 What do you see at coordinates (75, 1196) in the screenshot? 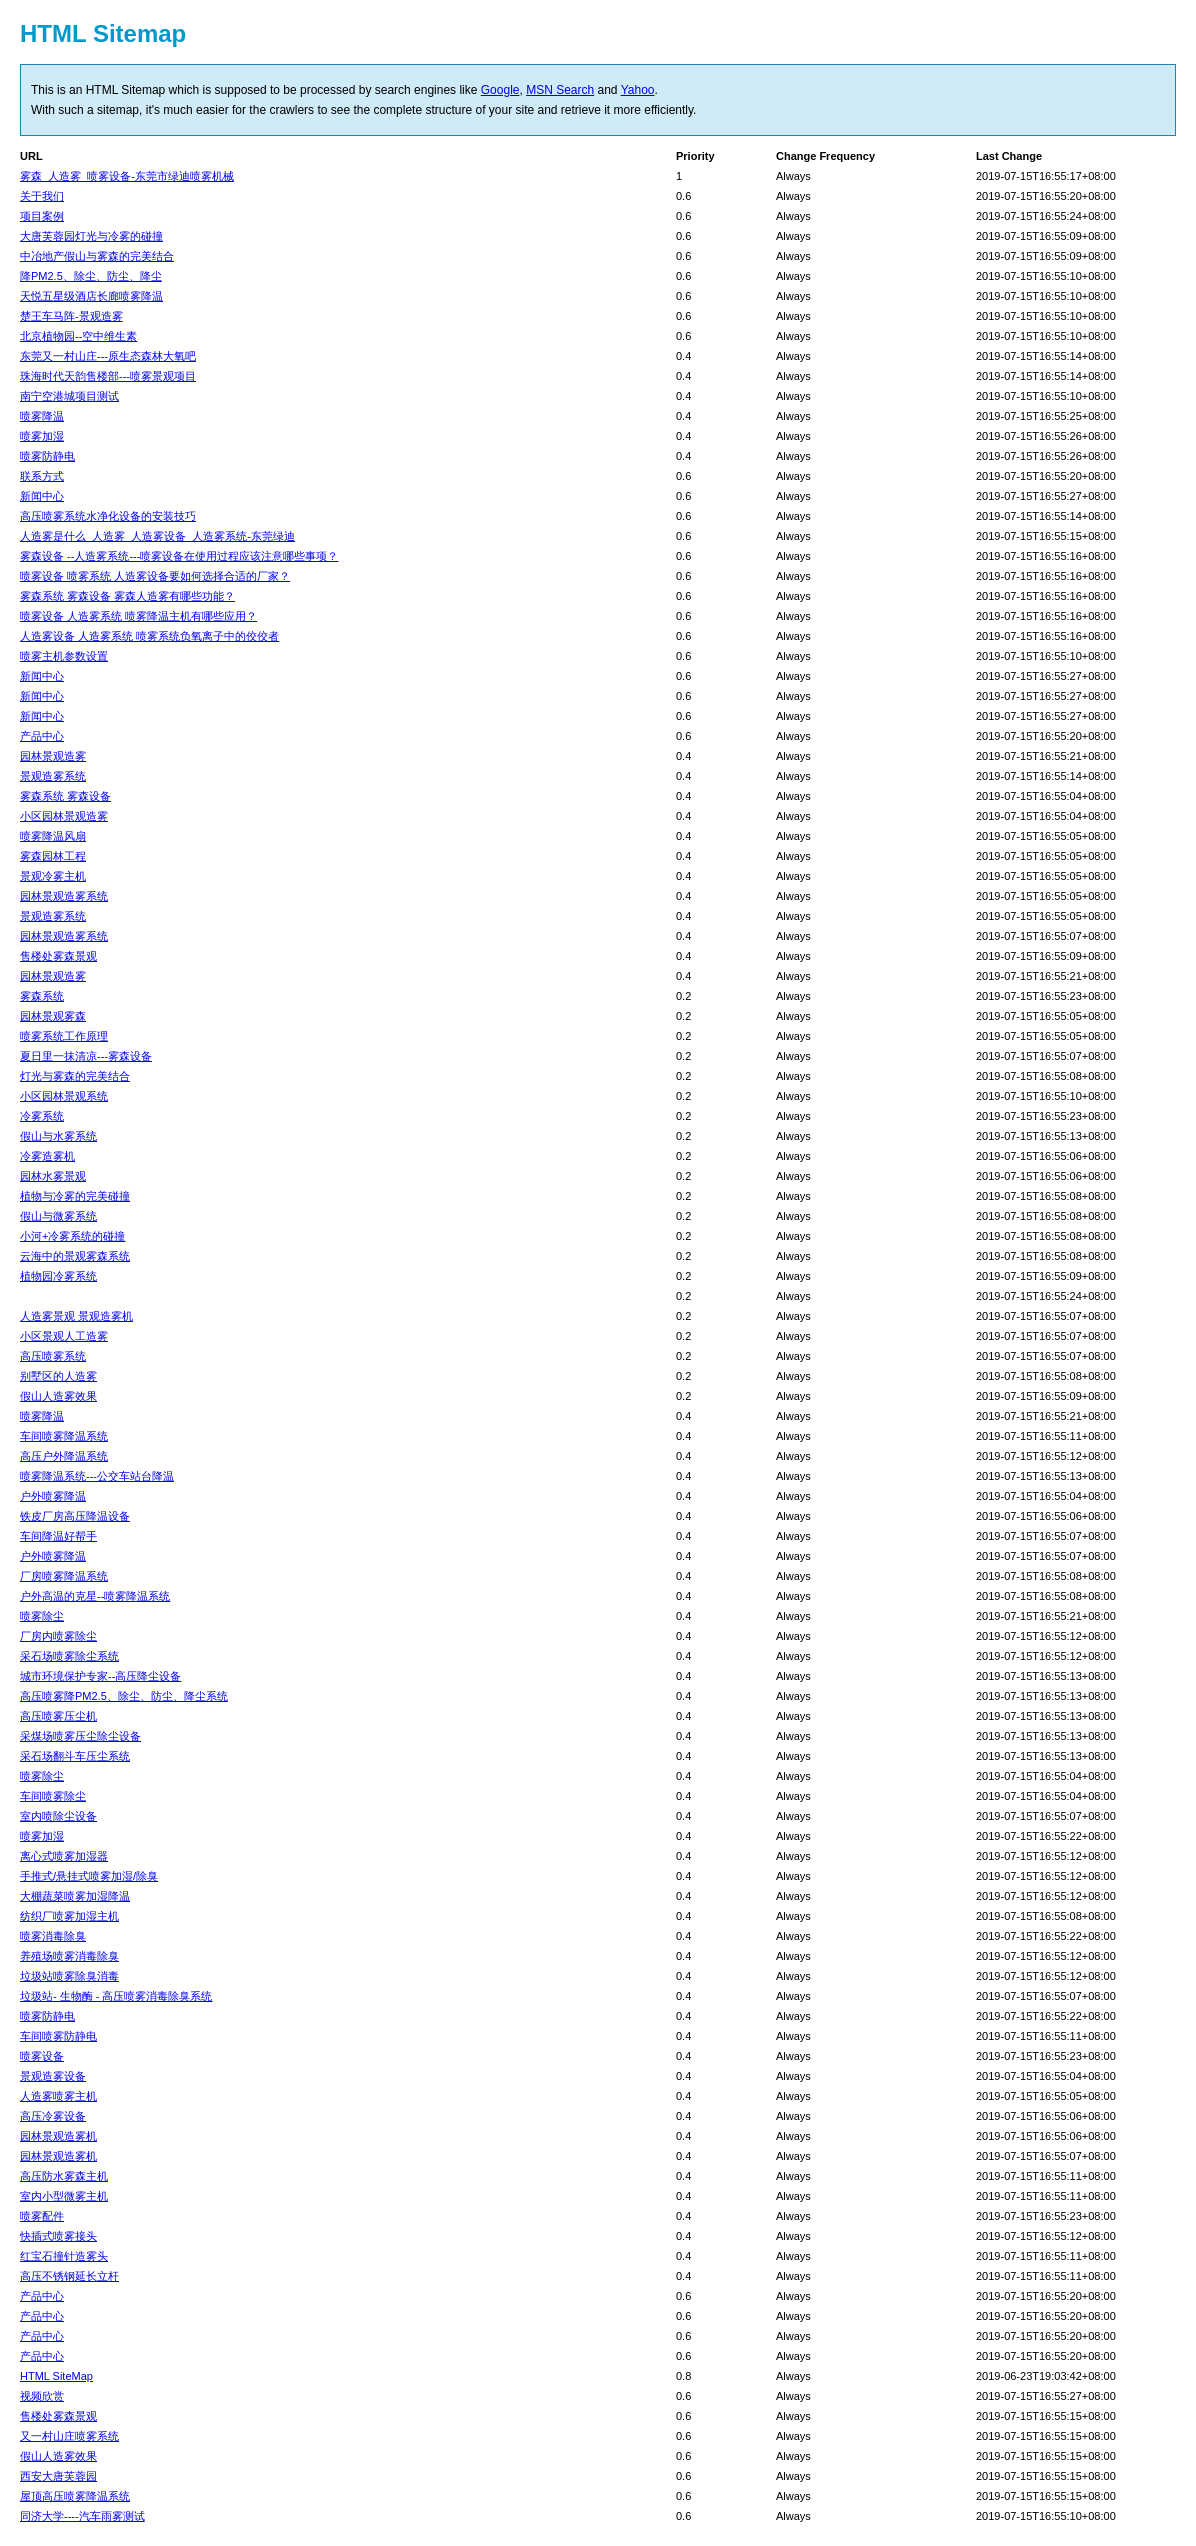
I see `植物与冷雾的完美碰撞` at bounding box center [75, 1196].